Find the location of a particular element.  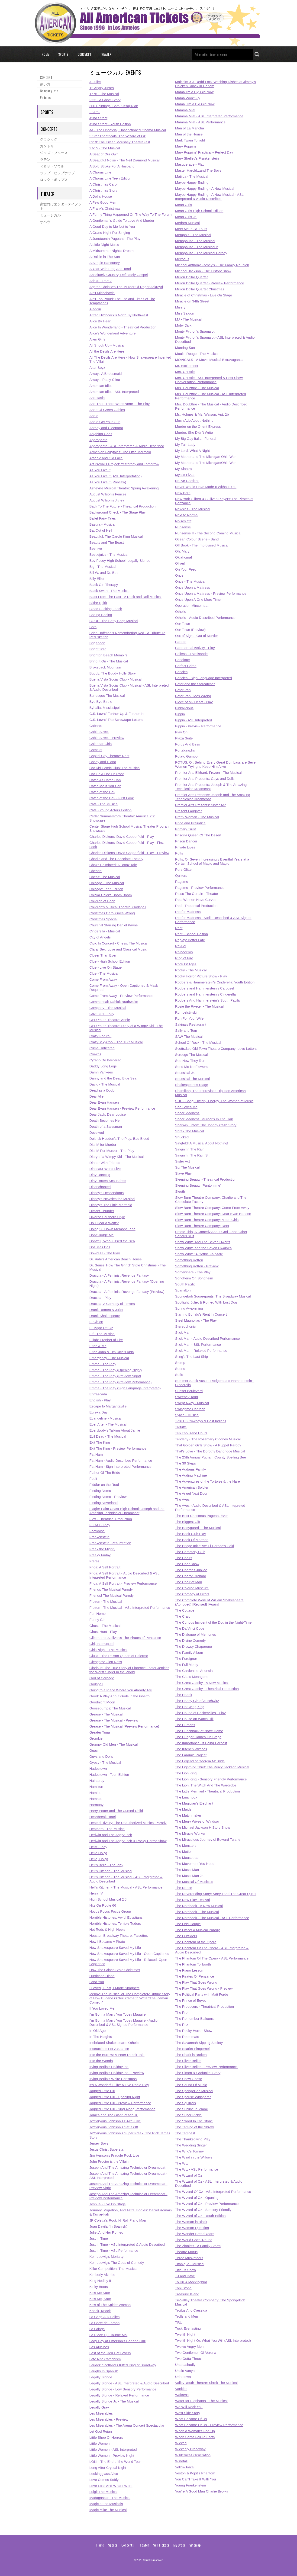

FLOAT - Play is located at coordinates (99, 1525).